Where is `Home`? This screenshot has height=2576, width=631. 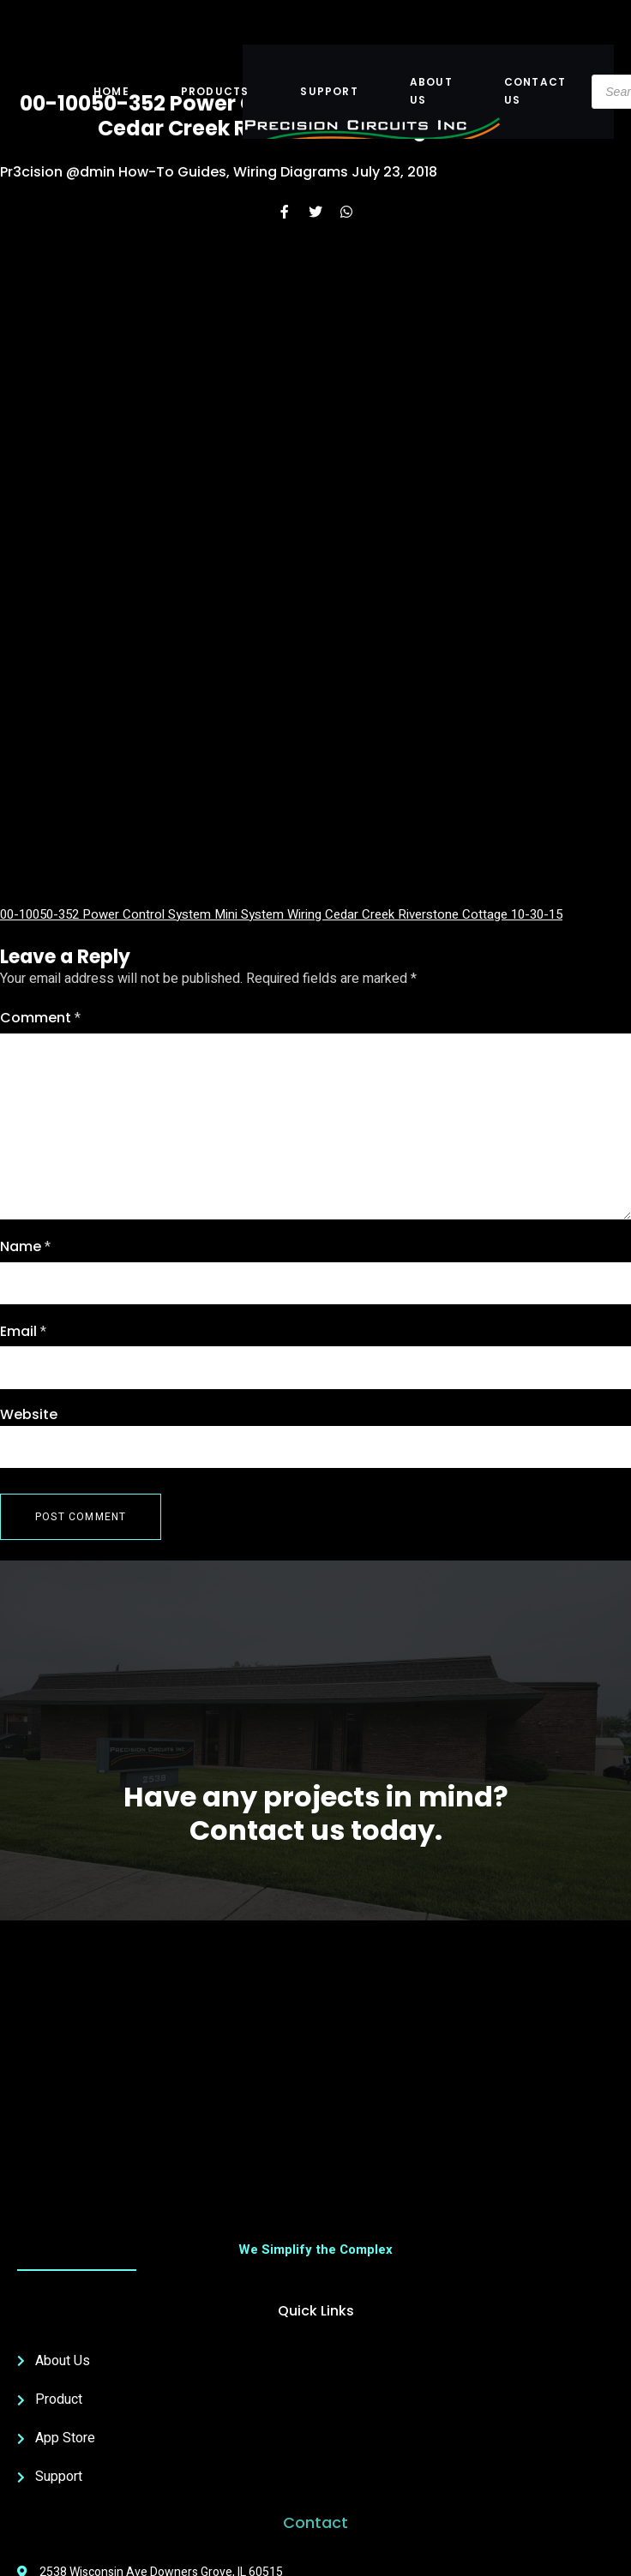
Home is located at coordinates (111, 91).